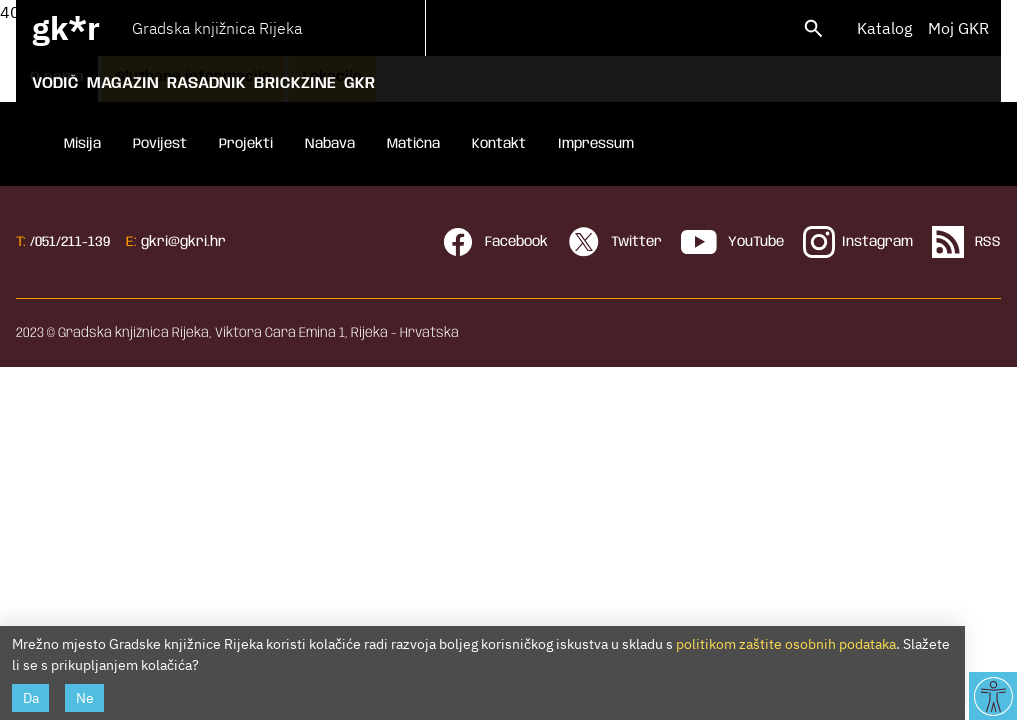 The image size is (1017, 720). Describe the element at coordinates (359, 83) in the screenshot. I see `GKR` at that location.